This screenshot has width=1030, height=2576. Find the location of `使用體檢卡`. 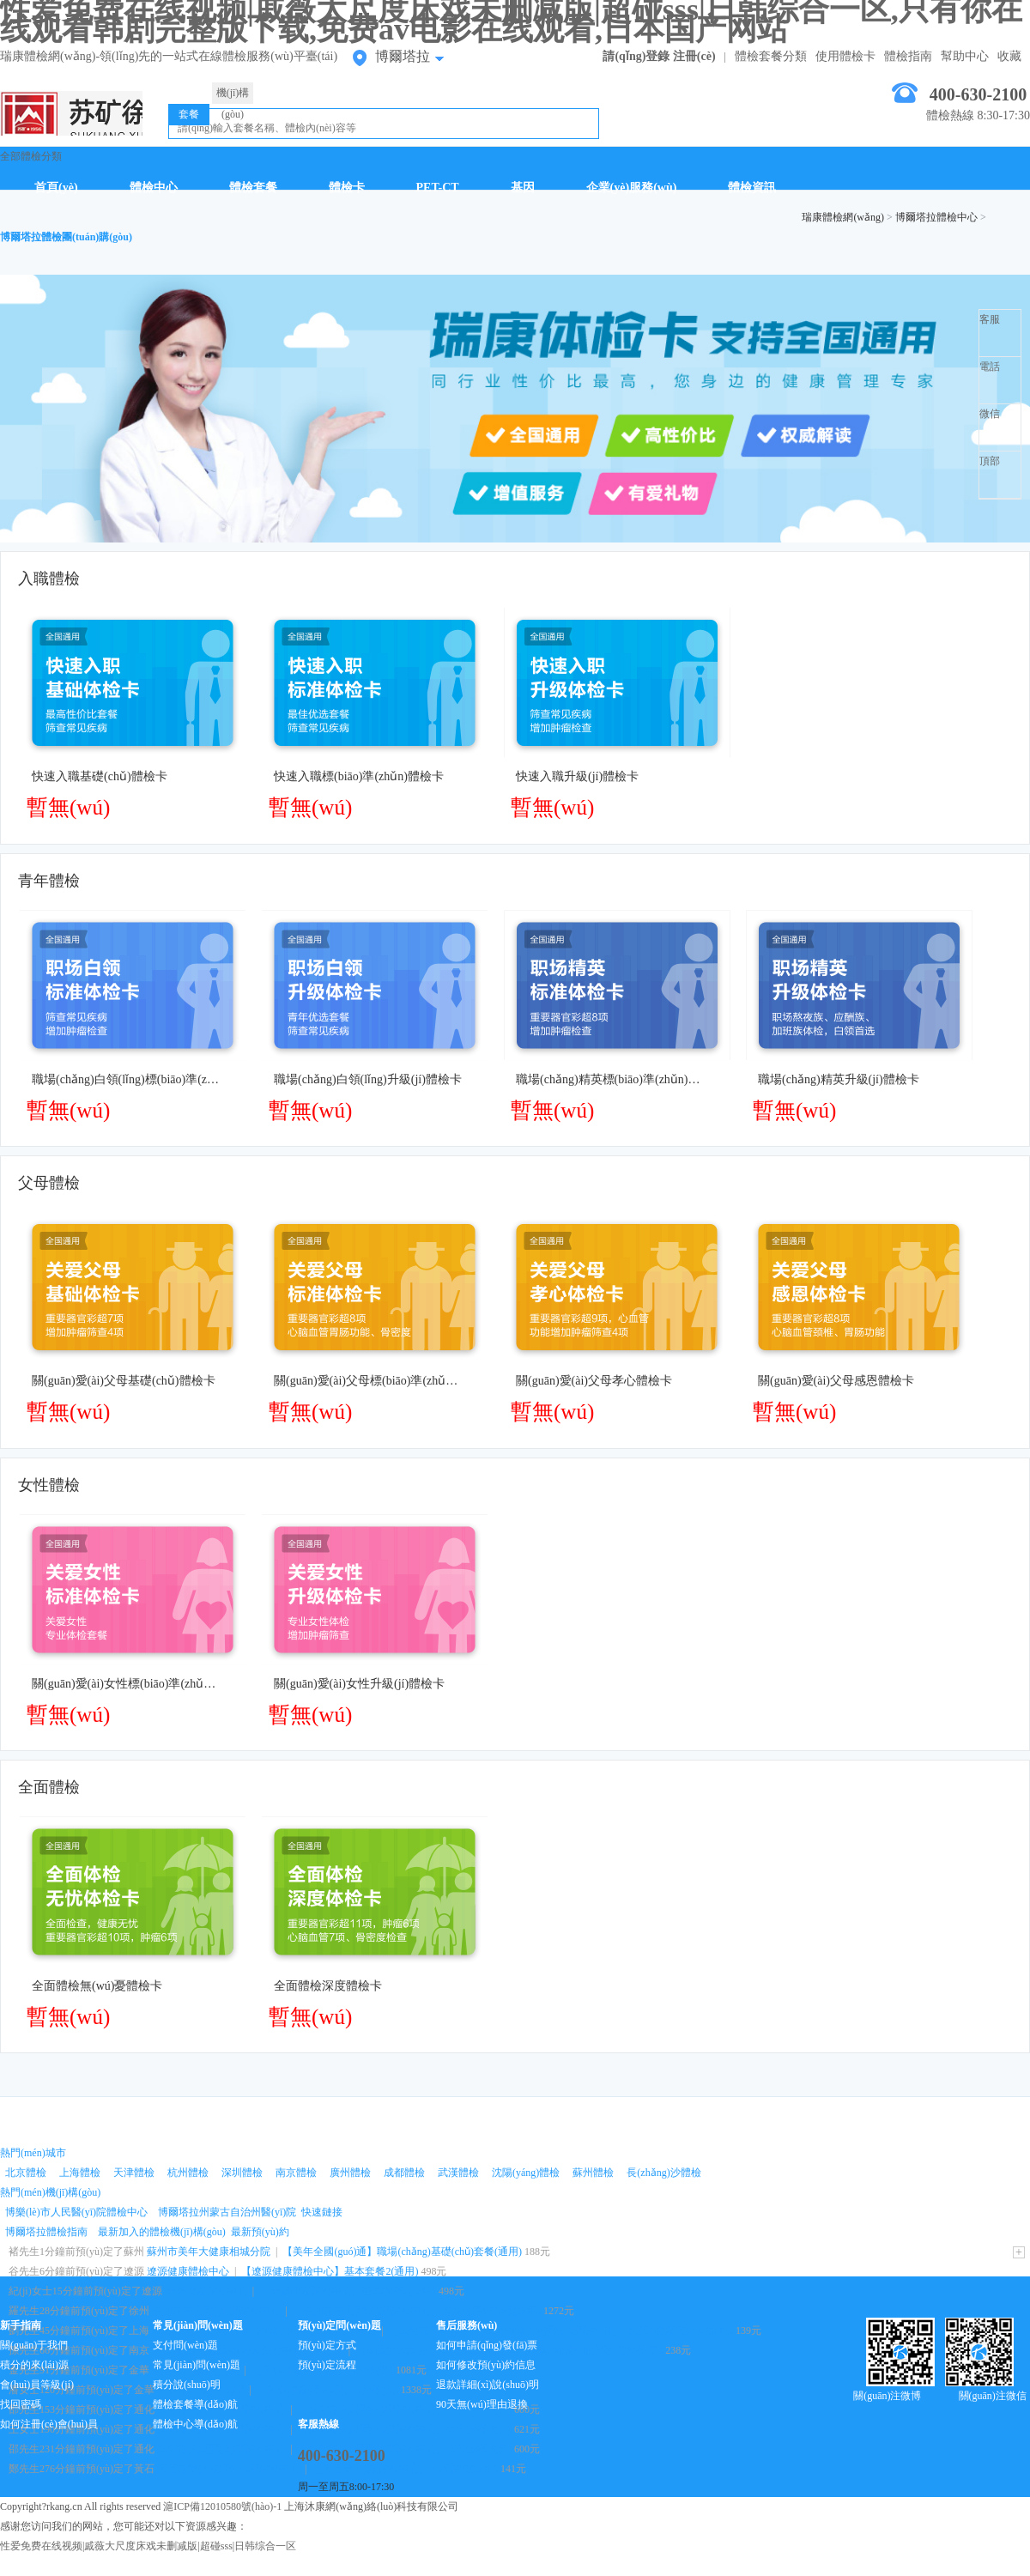

使用體檢卡 is located at coordinates (845, 56).